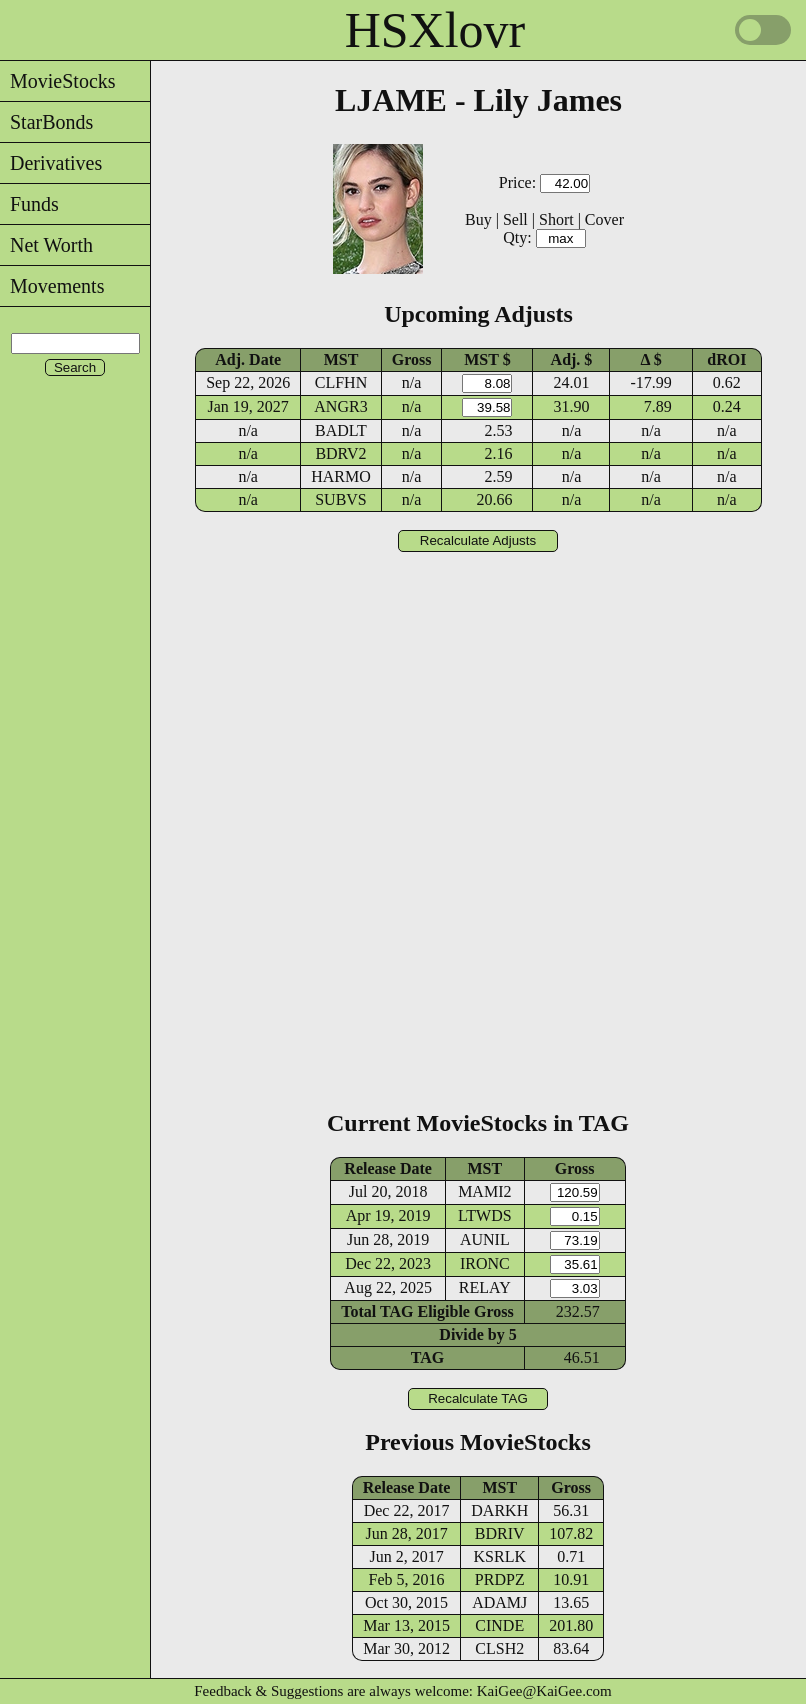 Image resolution: width=806 pixels, height=1704 pixels. Describe the element at coordinates (651, 359) in the screenshot. I see `Δ $` at that location.